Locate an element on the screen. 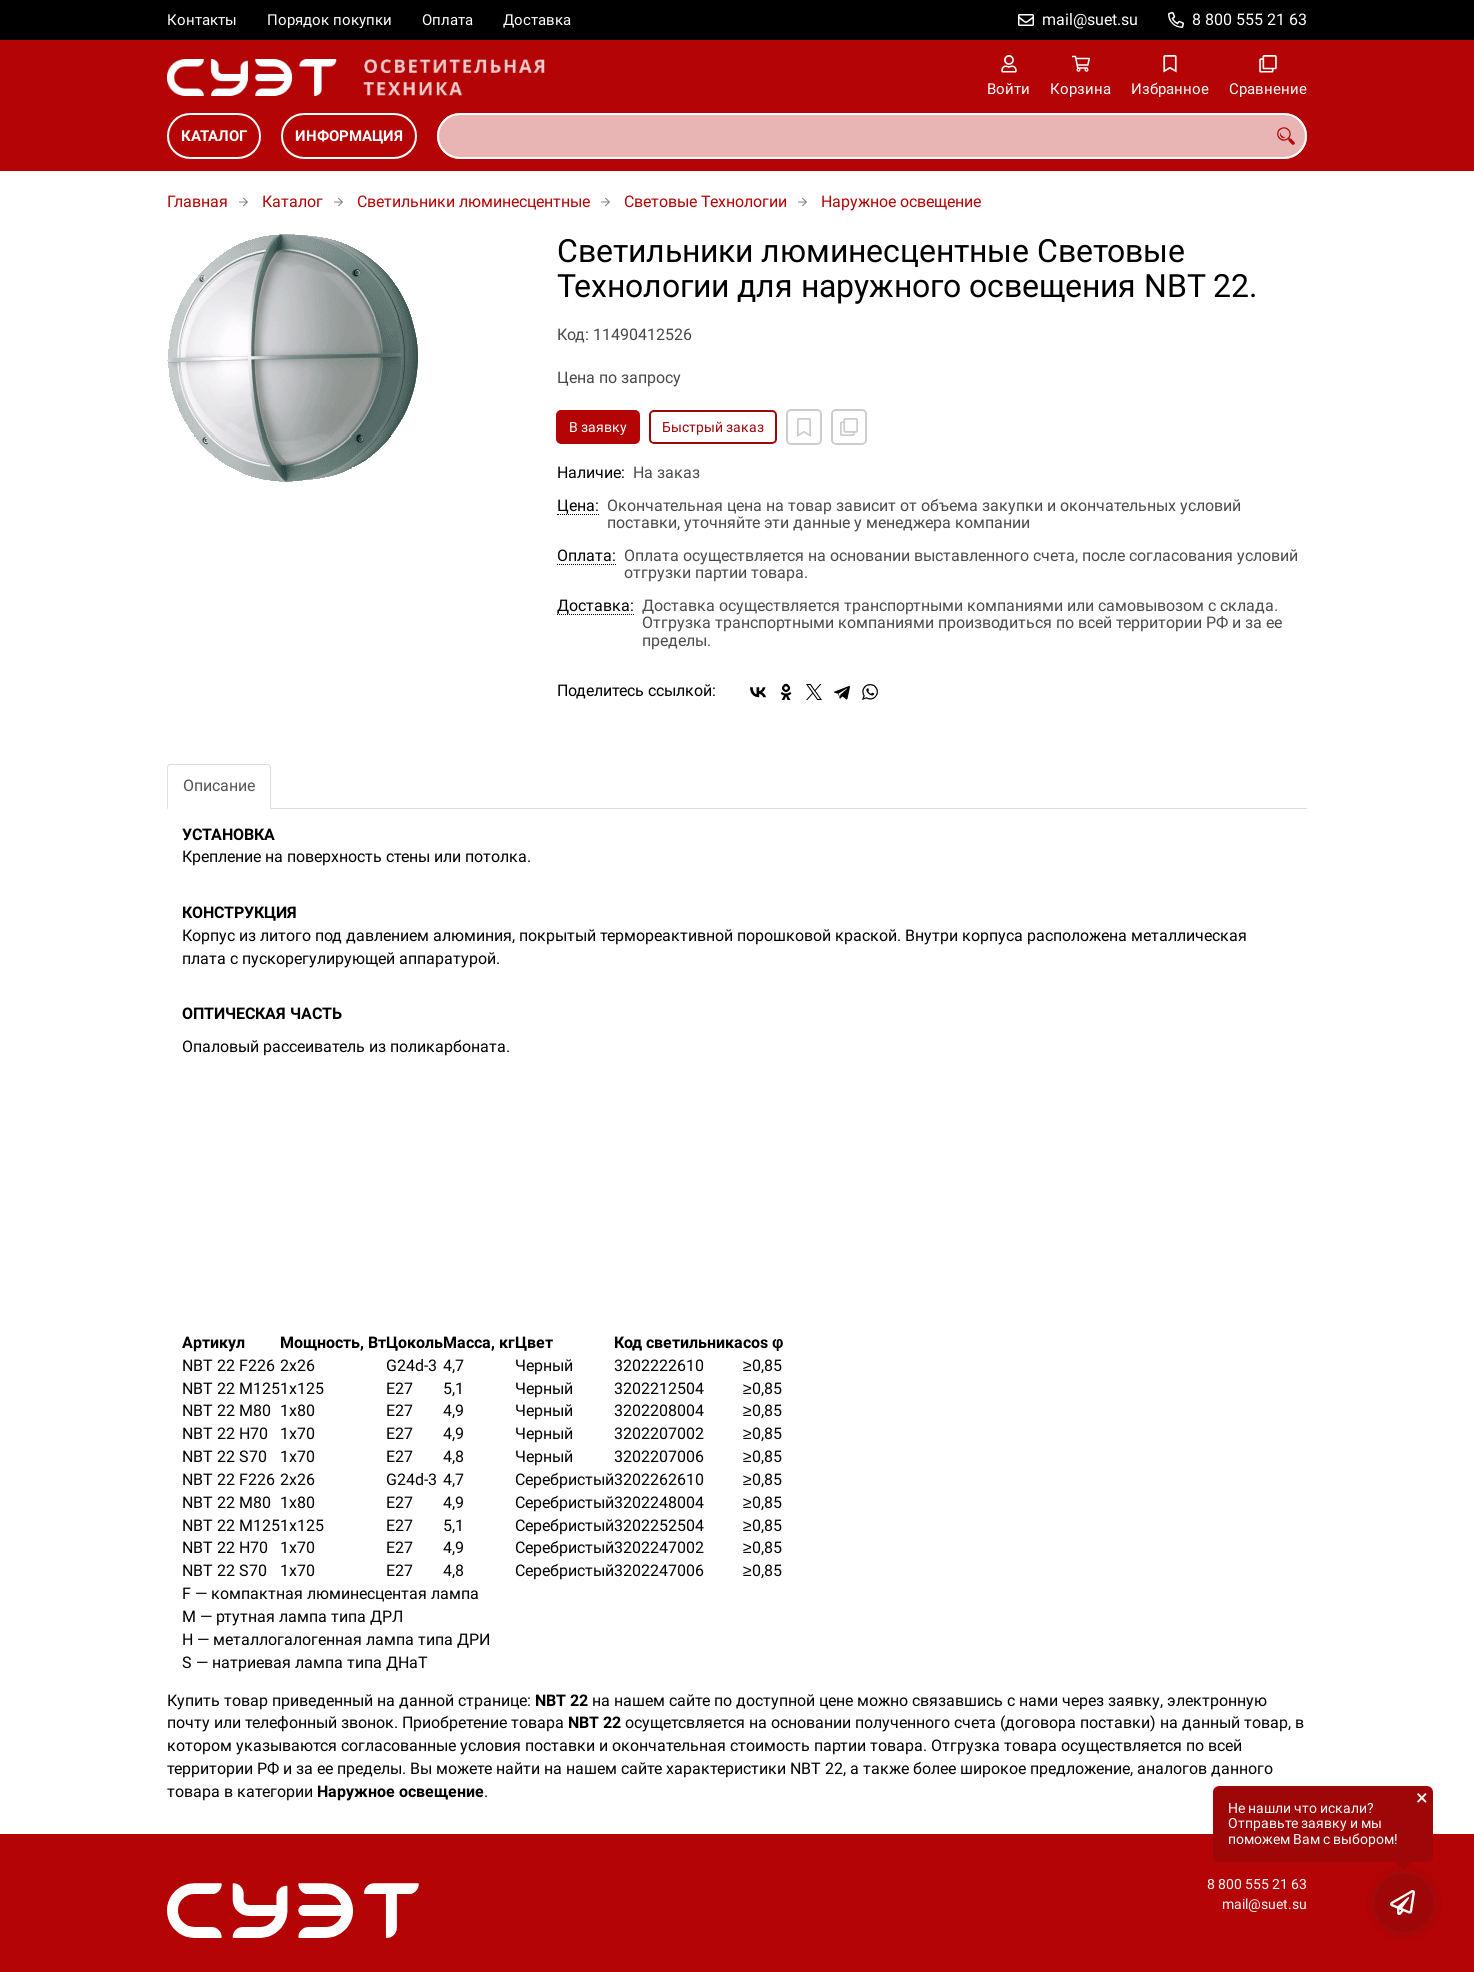 This screenshot has height=1972, width=1474. Светильники люминесцентные is located at coordinates (473, 201).